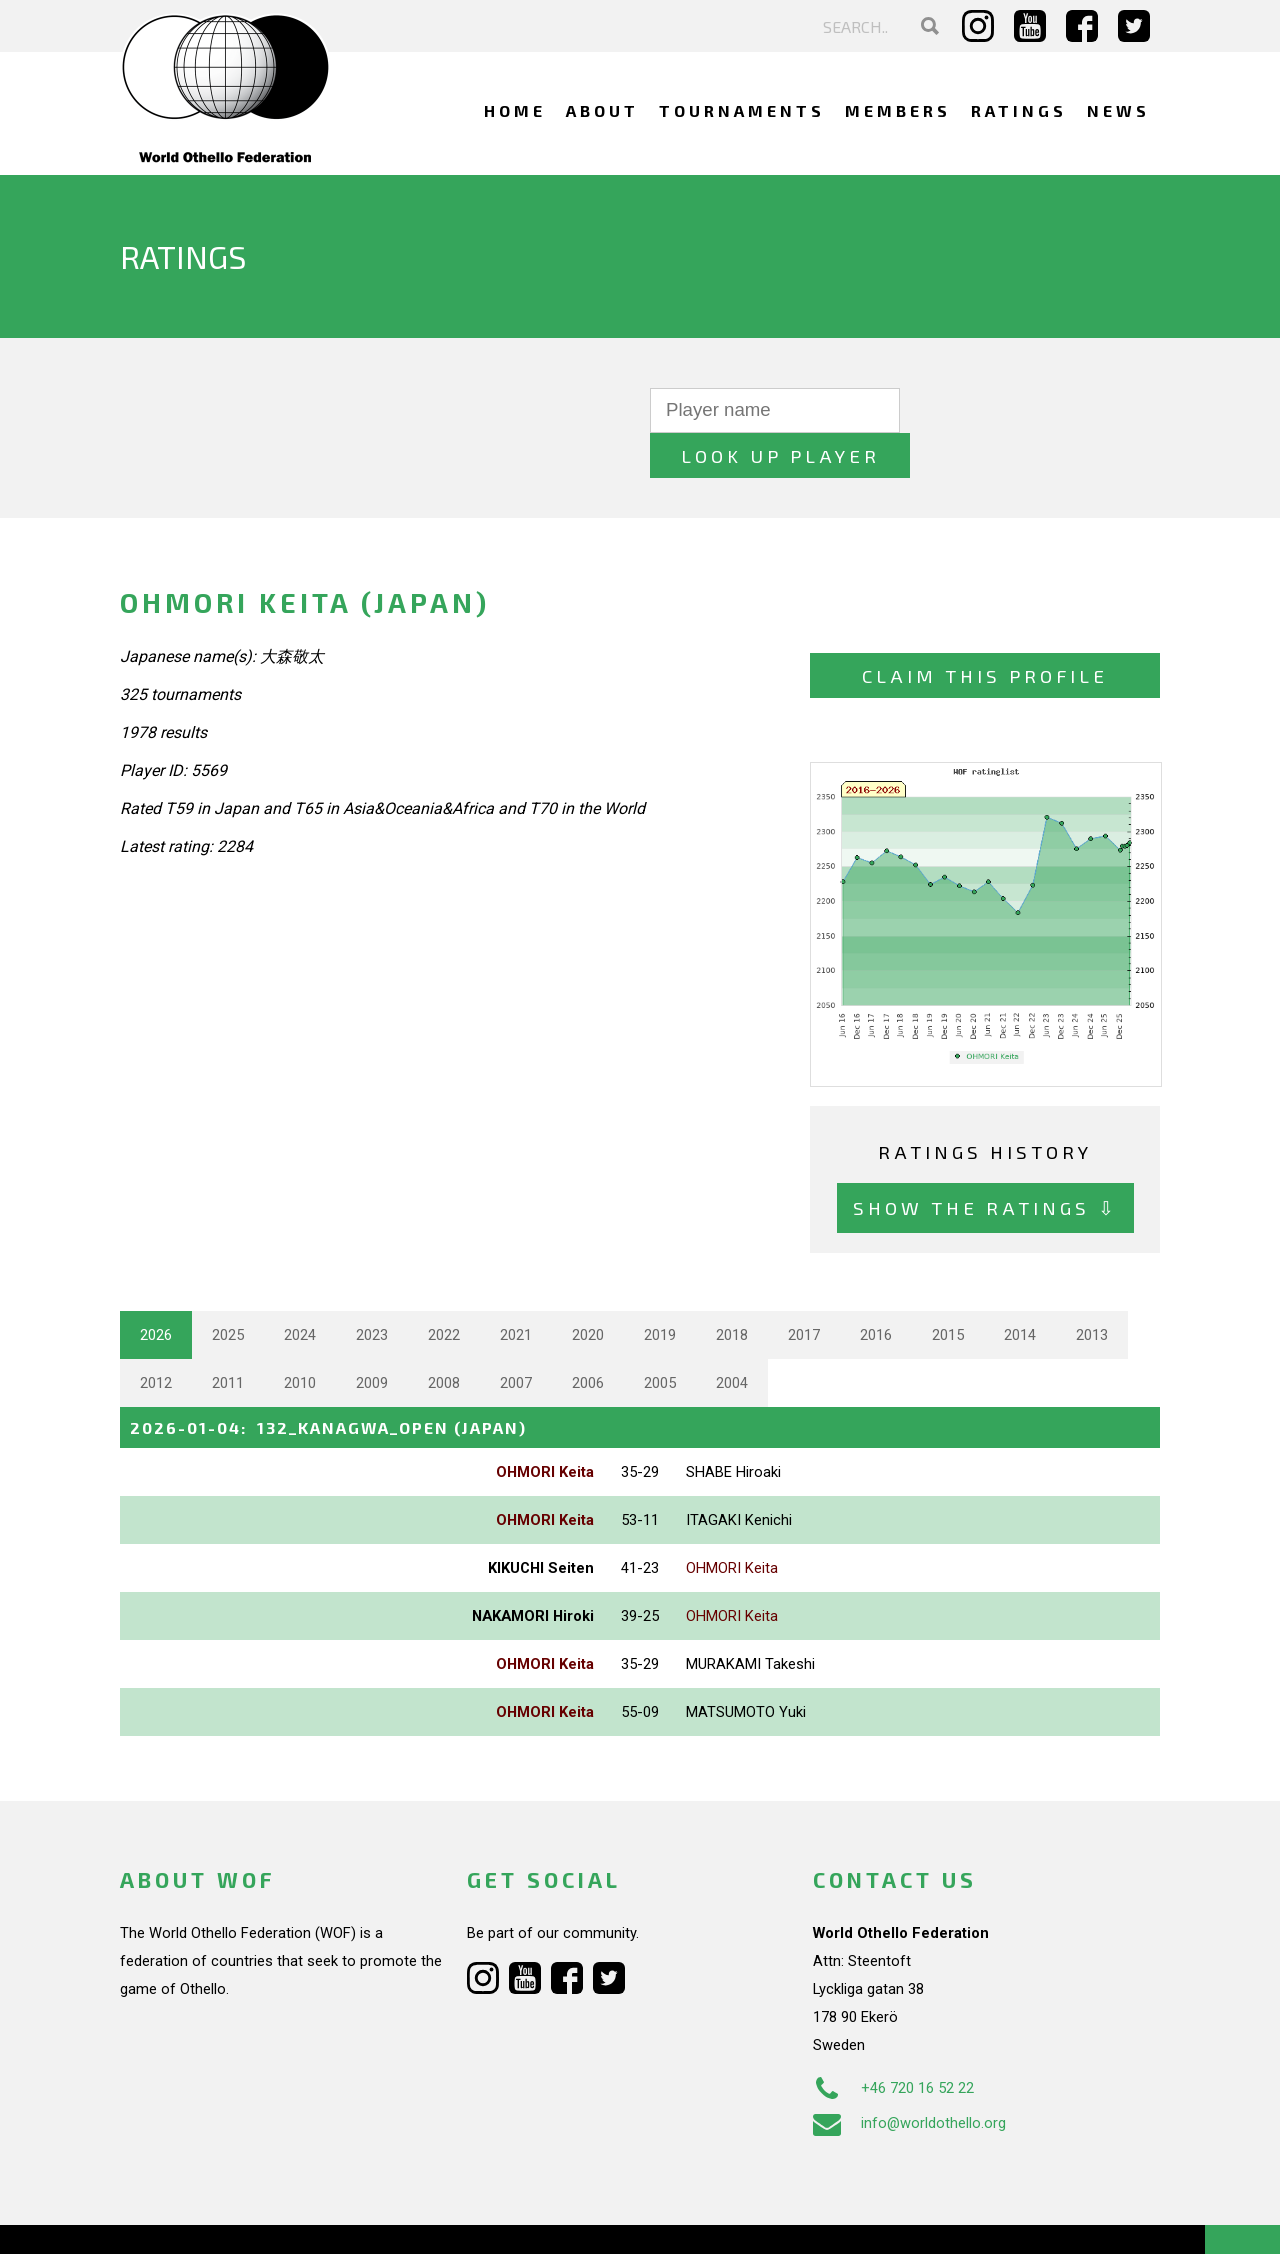 This screenshot has width=1280, height=2254. Describe the element at coordinates (1092, 1289) in the screenshot. I see `2013` at that location.